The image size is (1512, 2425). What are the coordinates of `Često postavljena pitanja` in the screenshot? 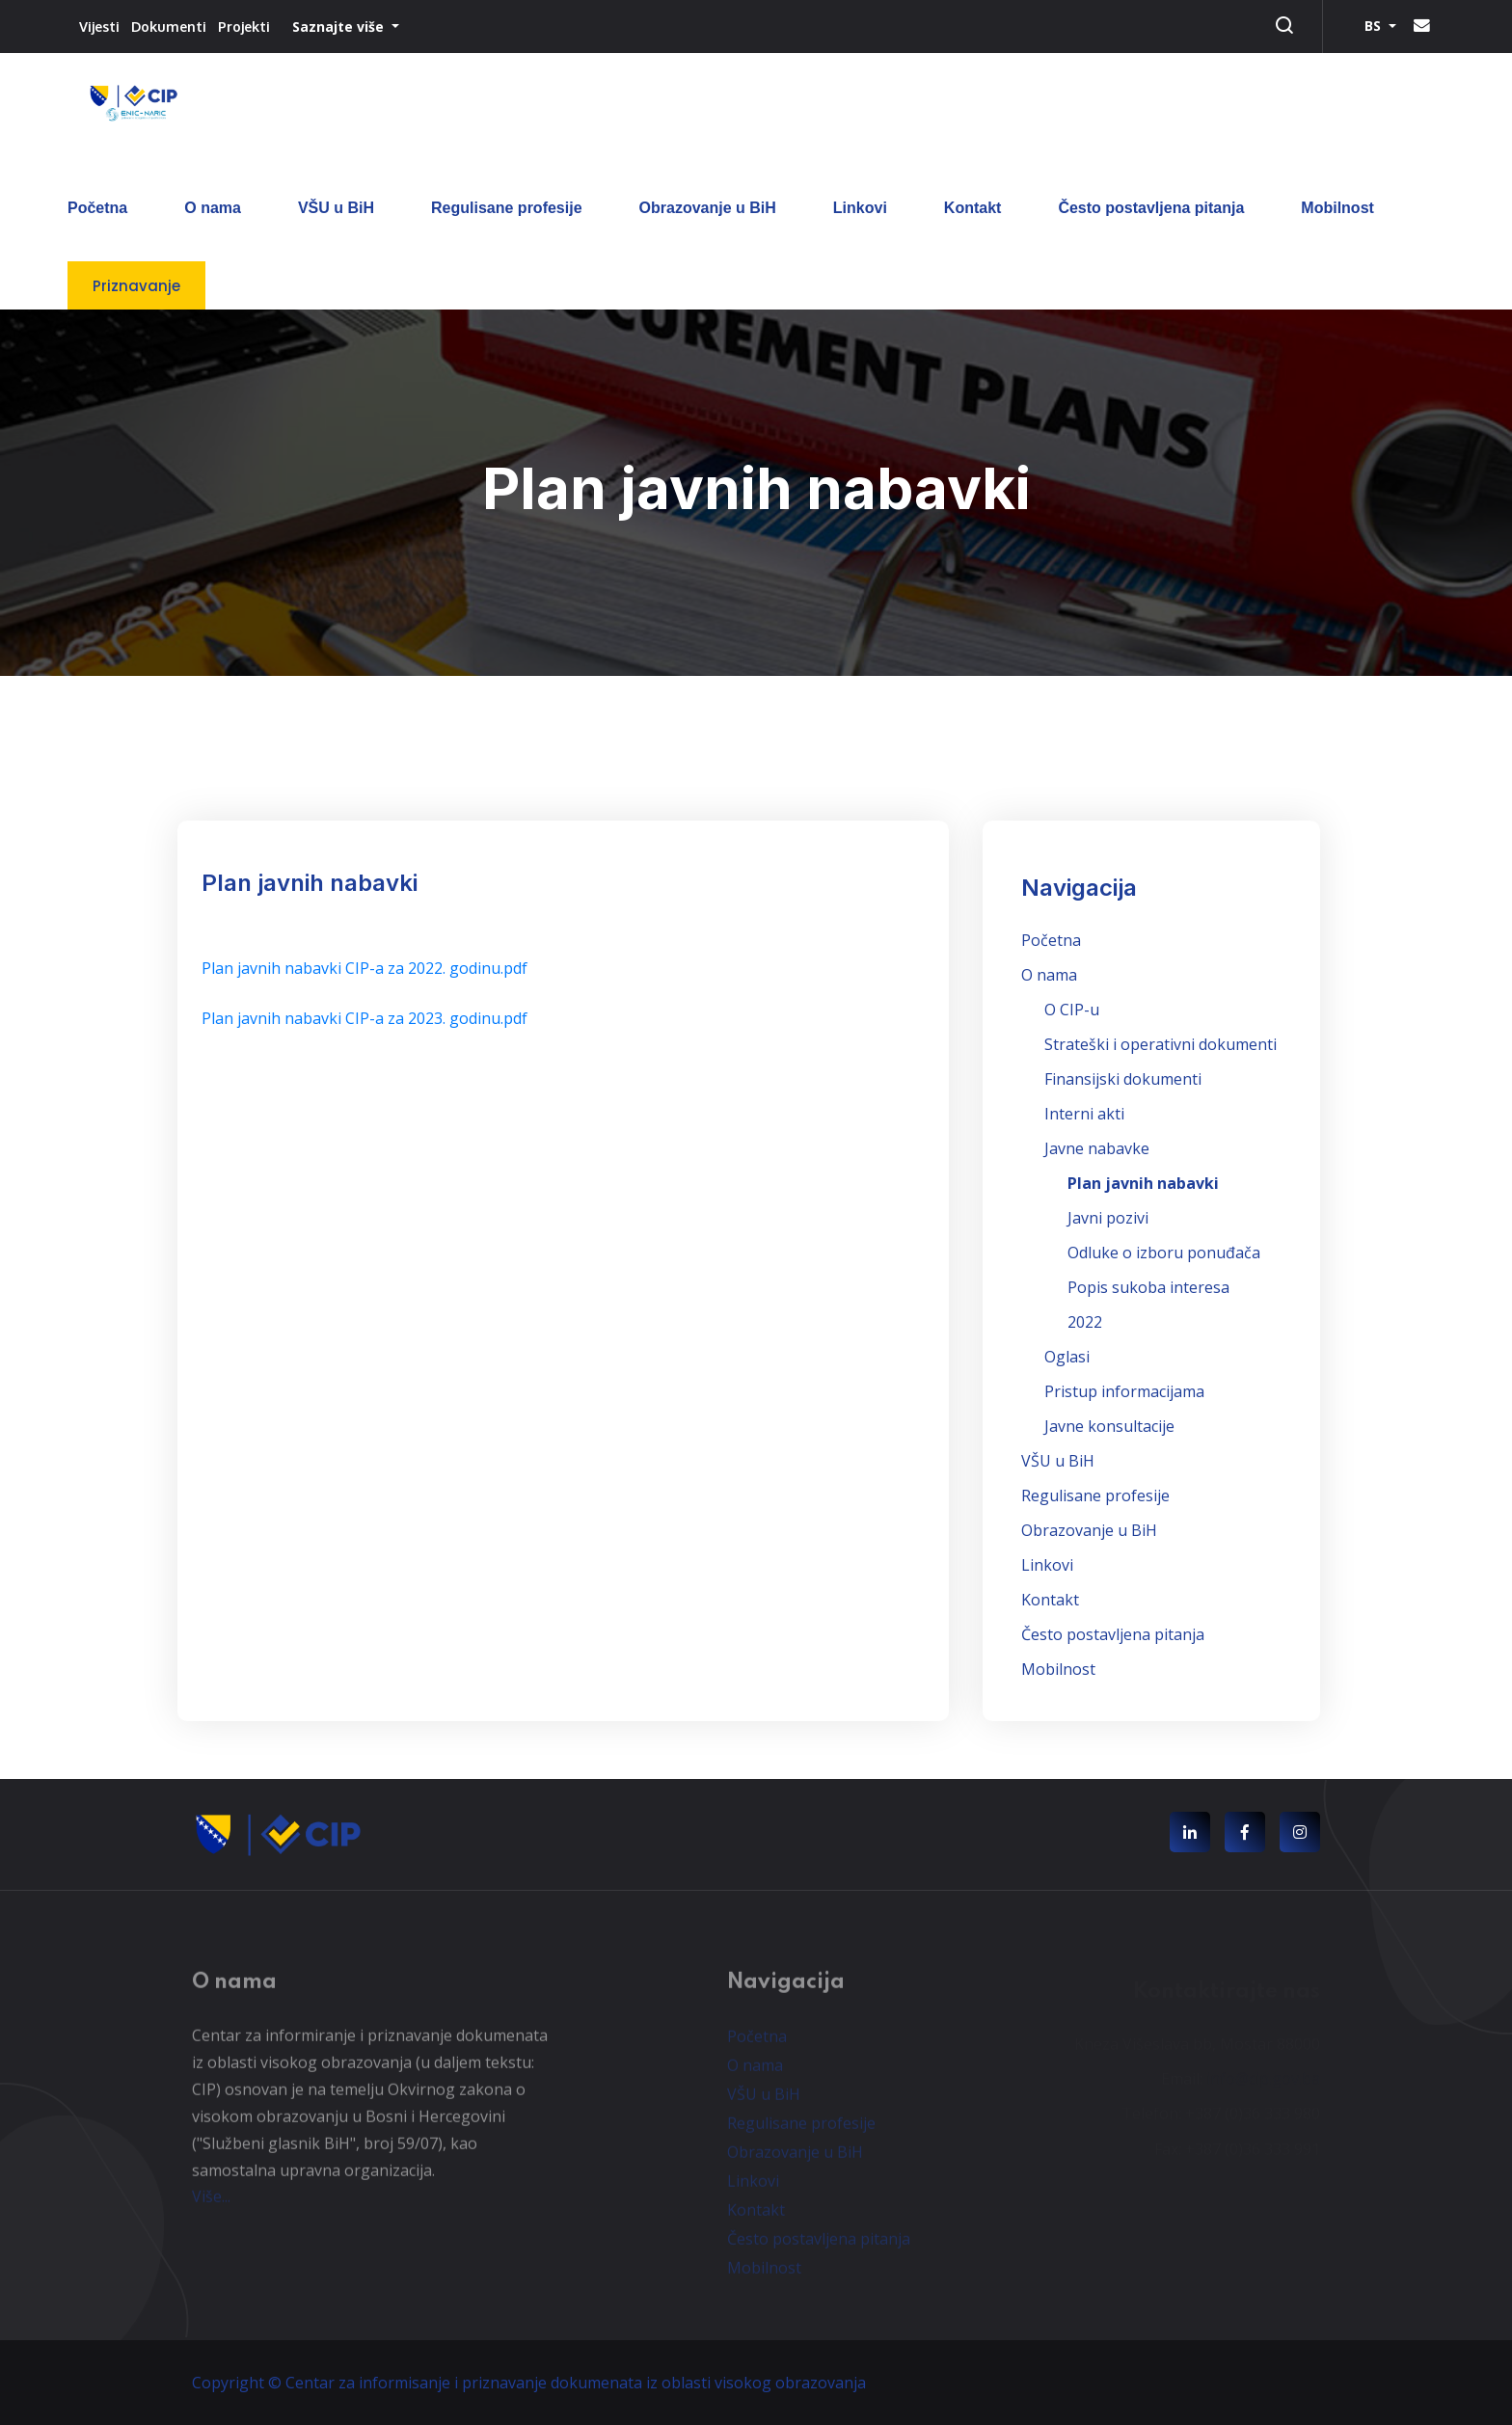 It's located at (1151, 208).